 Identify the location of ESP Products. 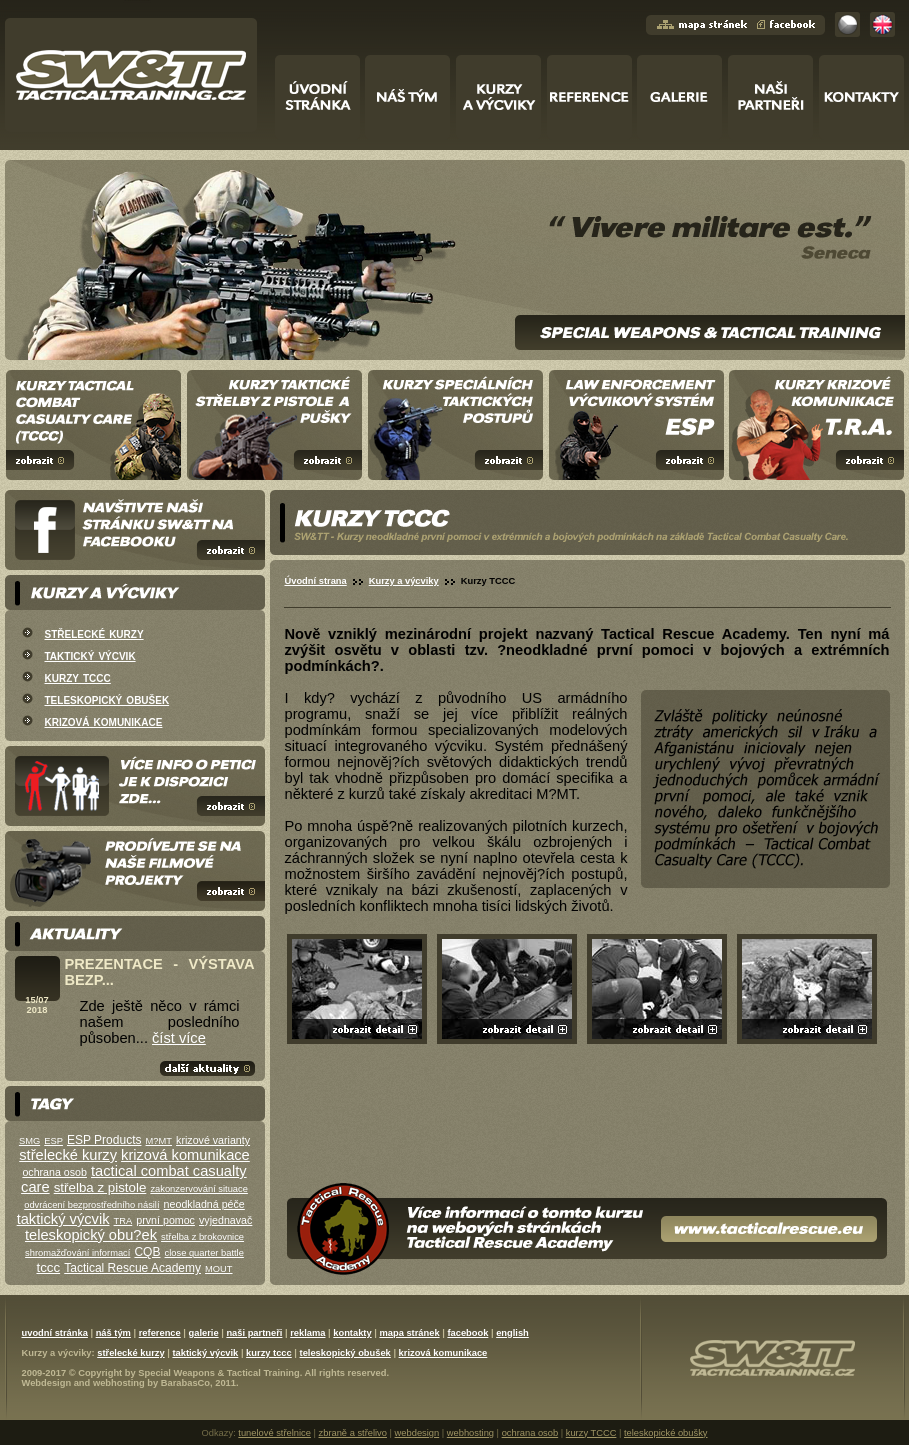
(104, 1140).